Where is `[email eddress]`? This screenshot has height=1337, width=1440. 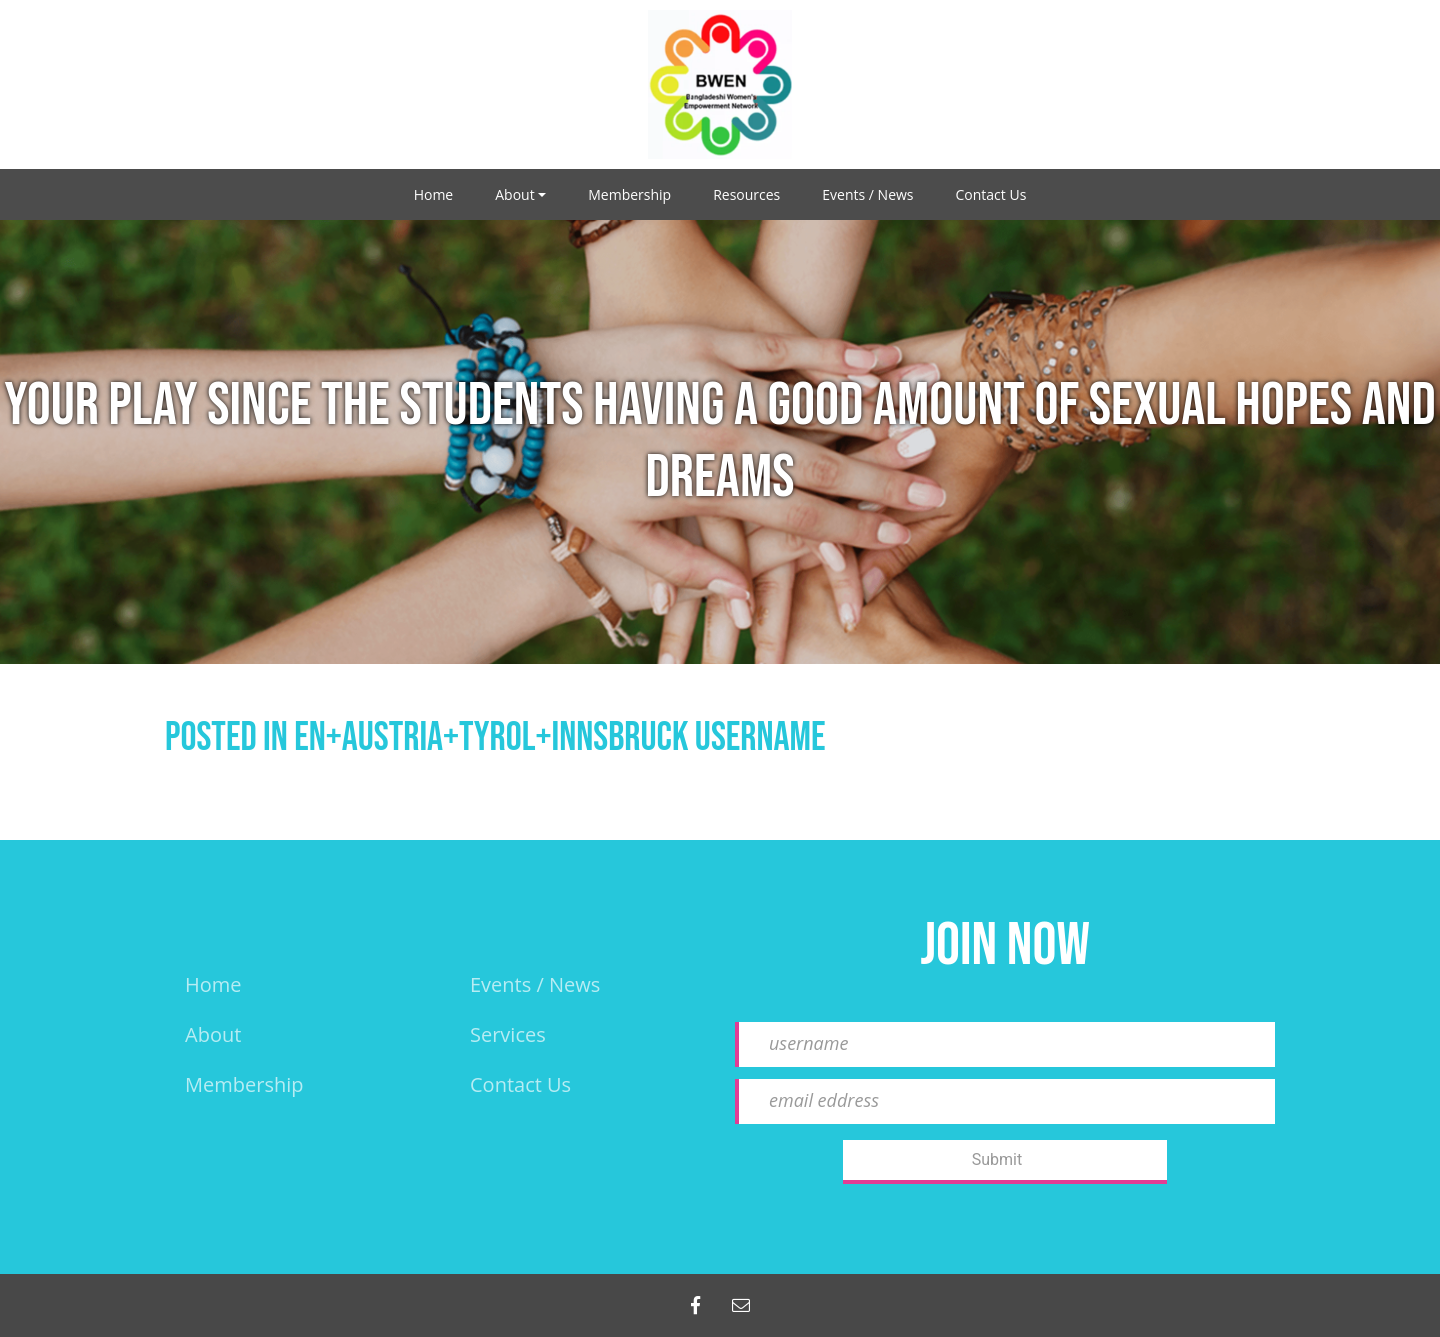 [email eddress] is located at coordinates (1005, 1101).